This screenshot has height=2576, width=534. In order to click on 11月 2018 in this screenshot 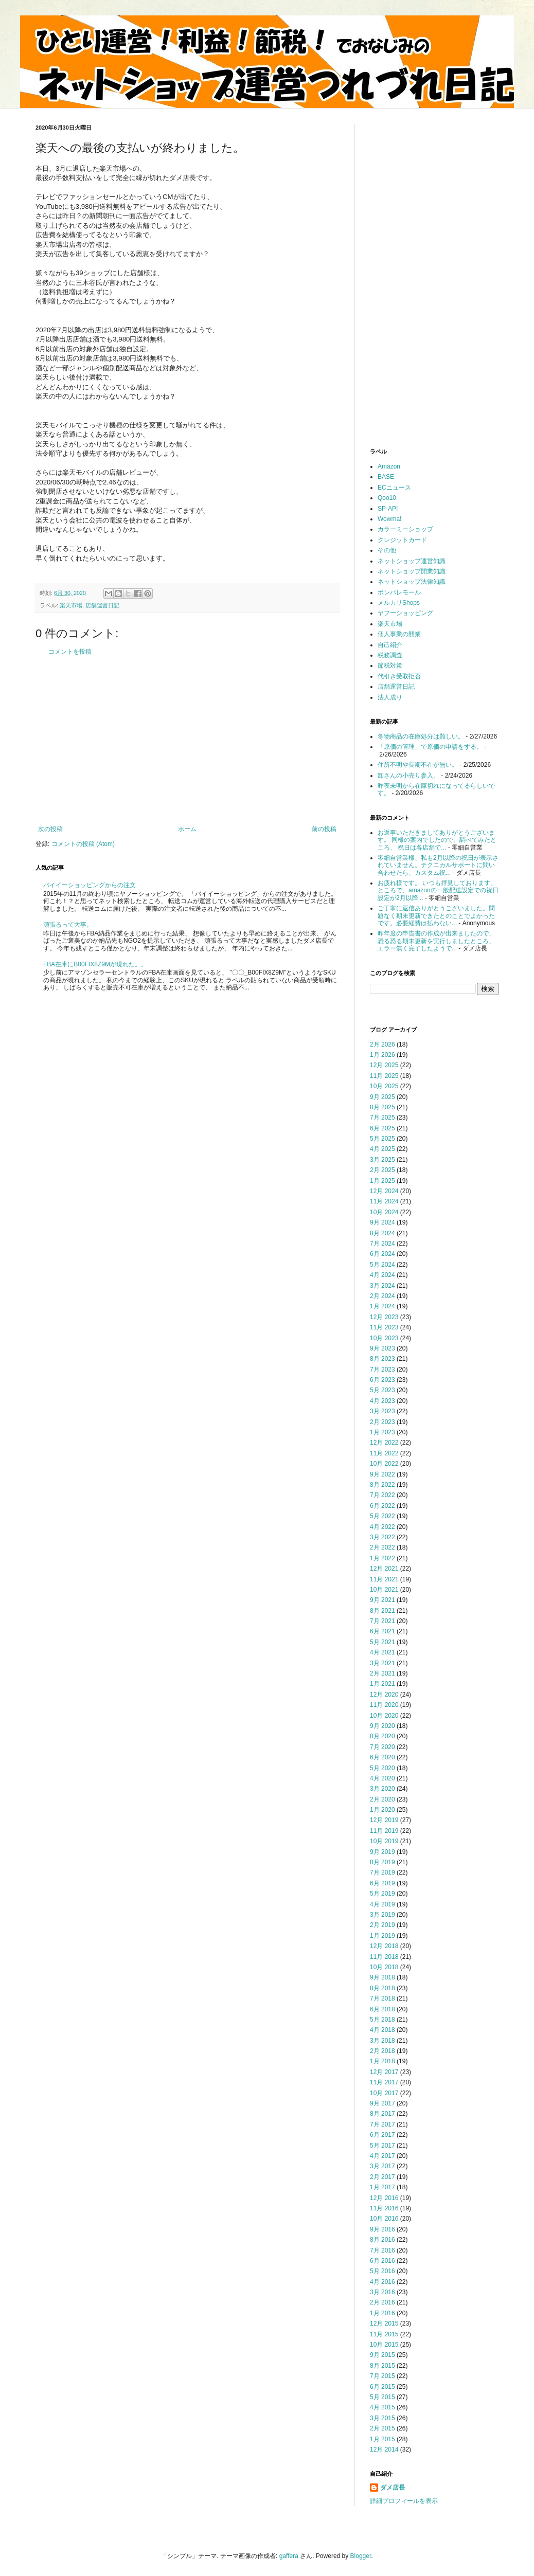, I will do `click(384, 1956)`.